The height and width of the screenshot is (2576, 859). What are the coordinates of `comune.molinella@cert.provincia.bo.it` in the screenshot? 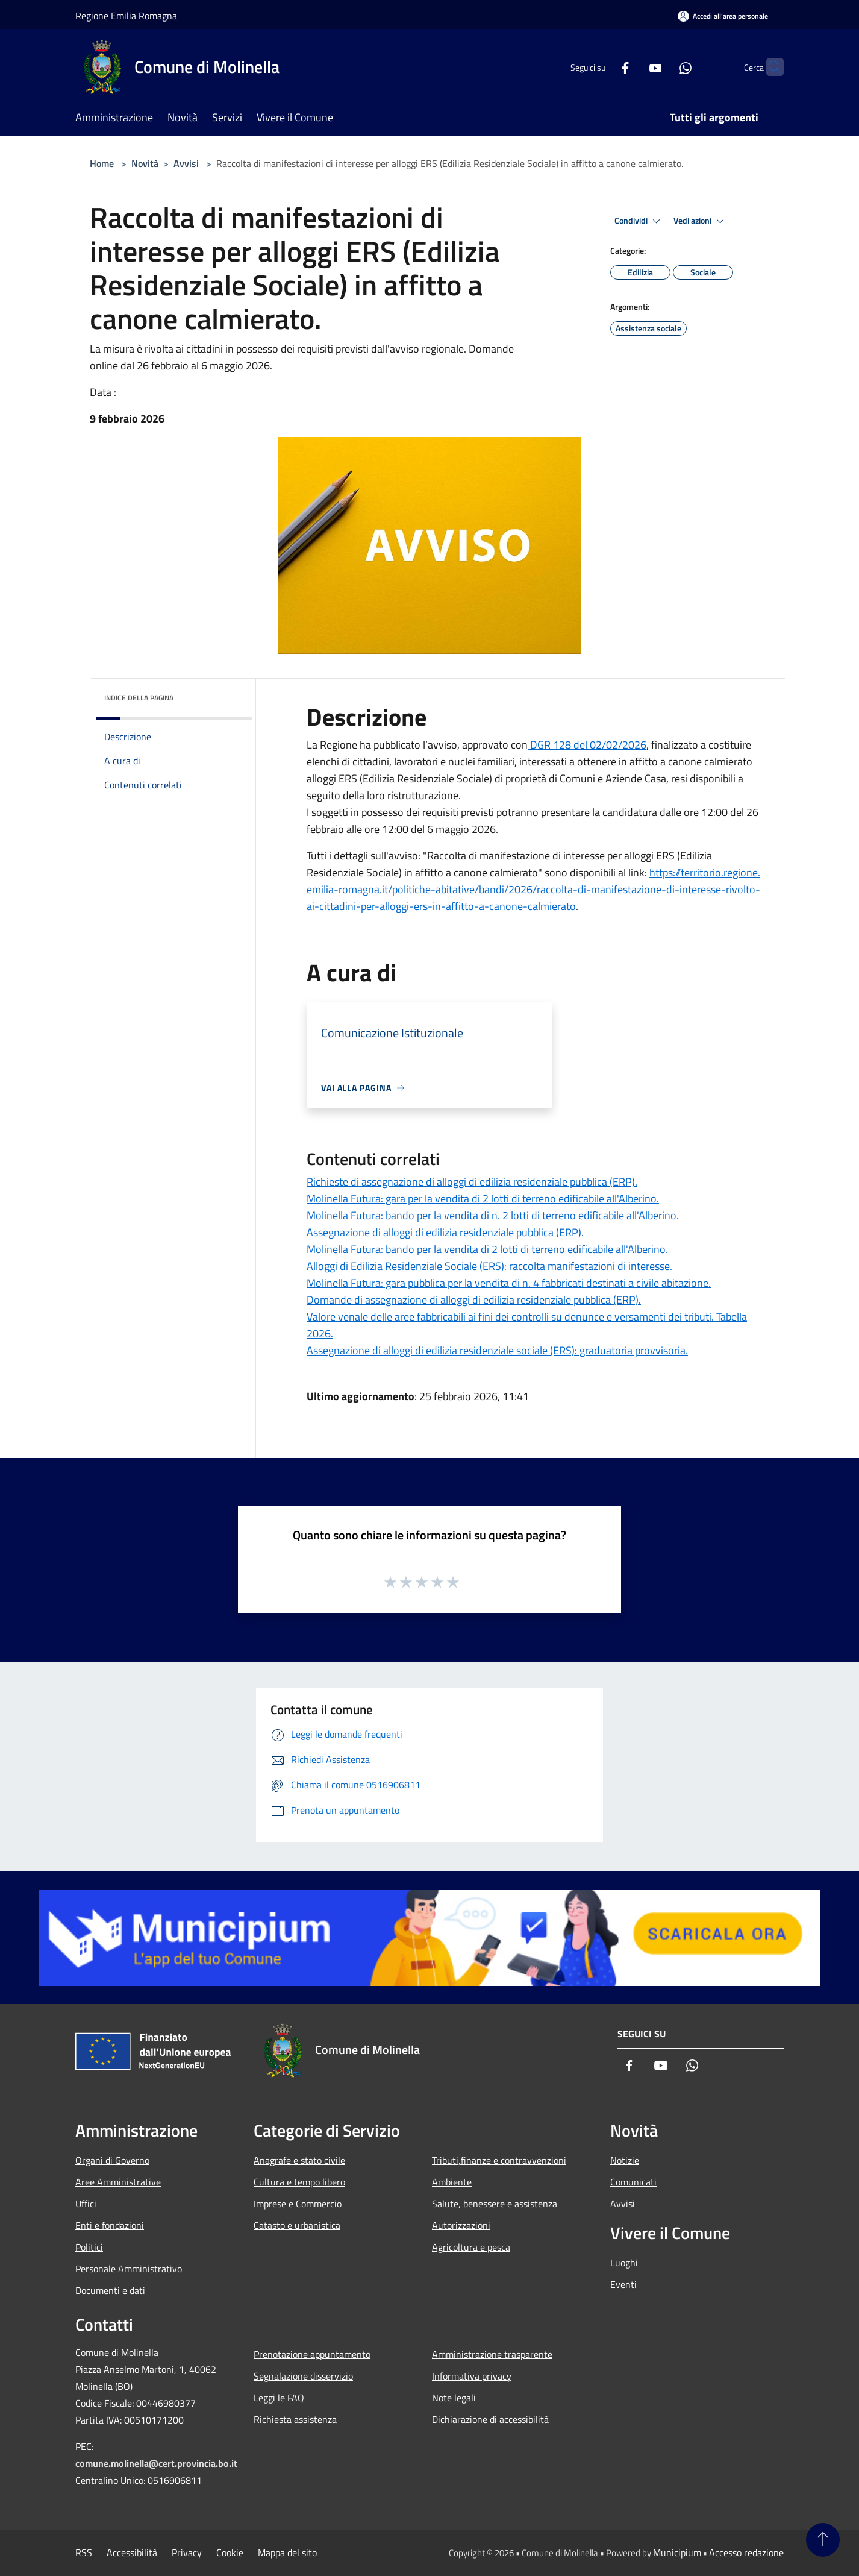 It's located at (156, 2463).